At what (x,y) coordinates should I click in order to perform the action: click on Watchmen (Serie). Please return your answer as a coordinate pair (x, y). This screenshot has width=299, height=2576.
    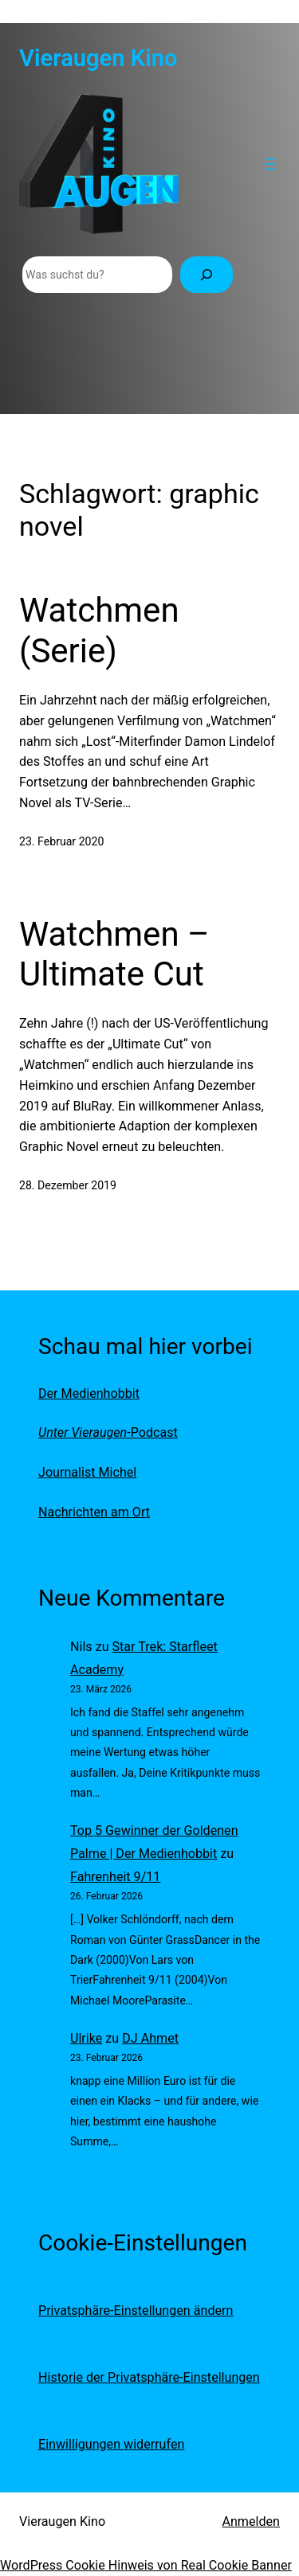
    Looking at the image, I should click on (99, 630).